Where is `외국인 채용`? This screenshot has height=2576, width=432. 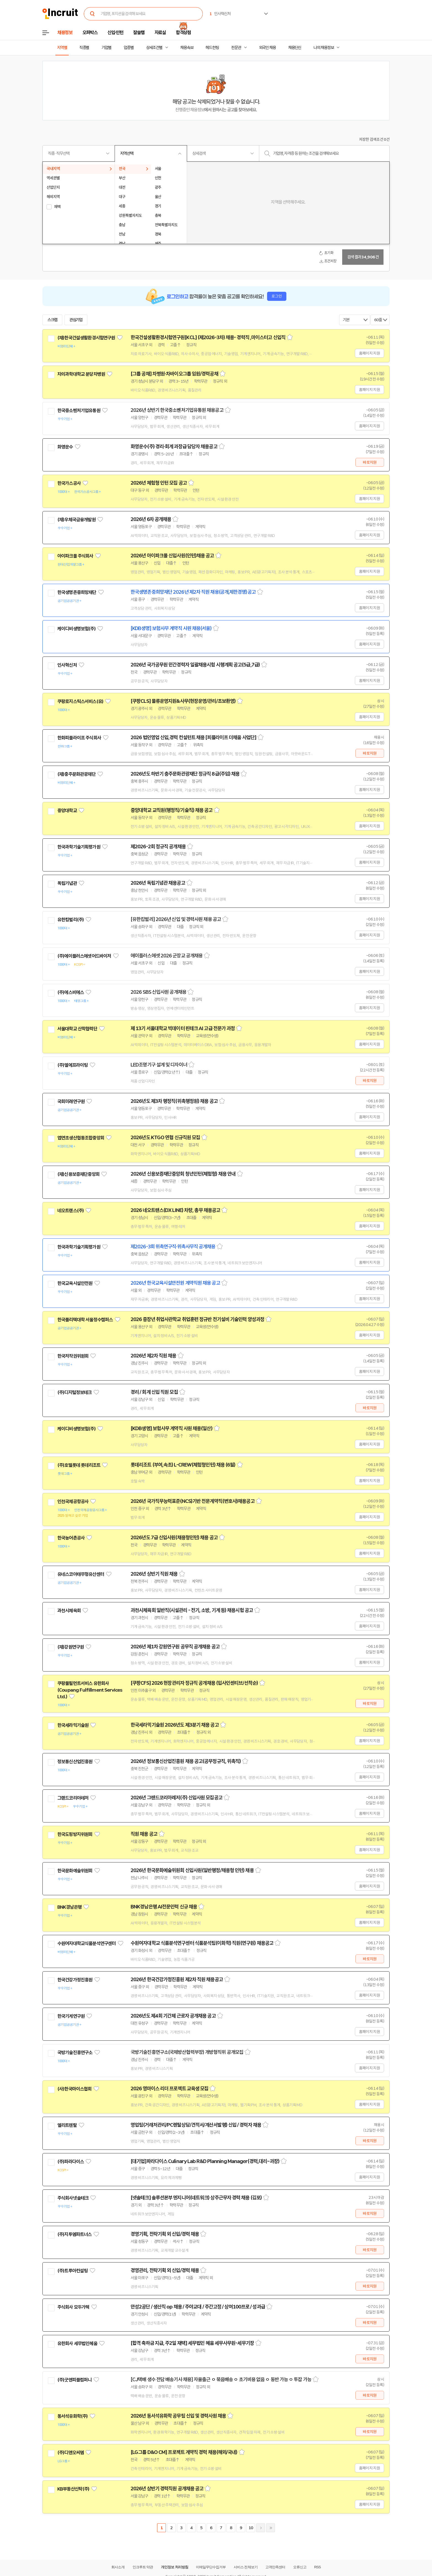 외국인 채용 is located at coordinates (267, 47).